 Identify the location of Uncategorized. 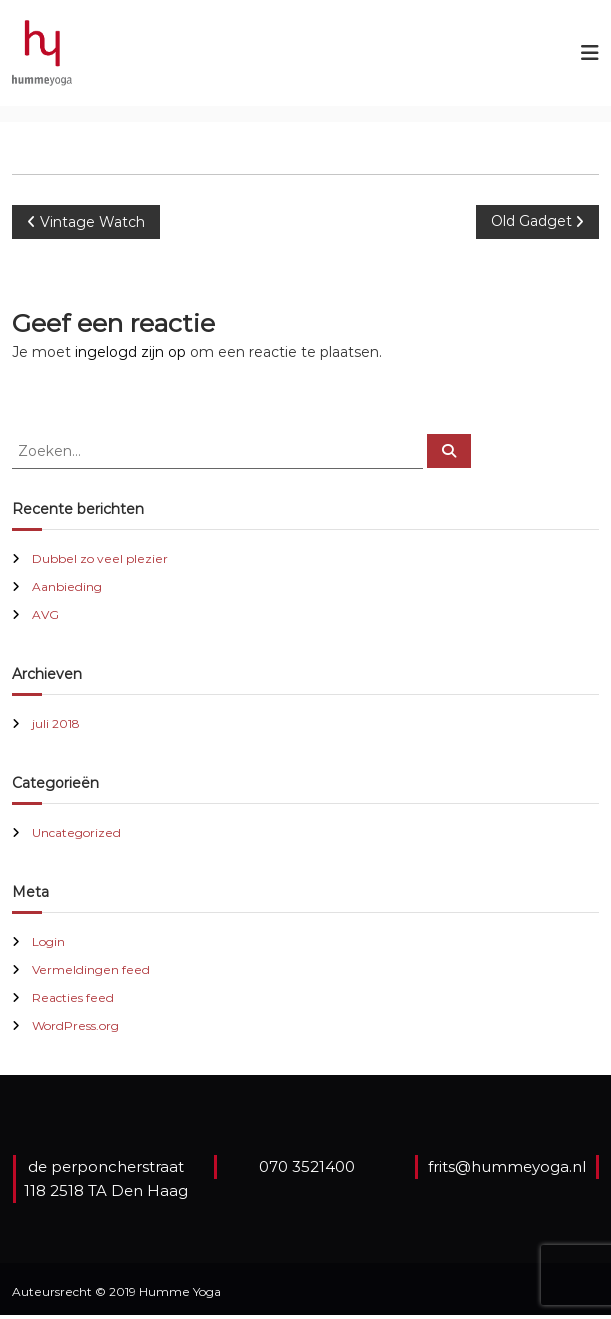
(76, 832).